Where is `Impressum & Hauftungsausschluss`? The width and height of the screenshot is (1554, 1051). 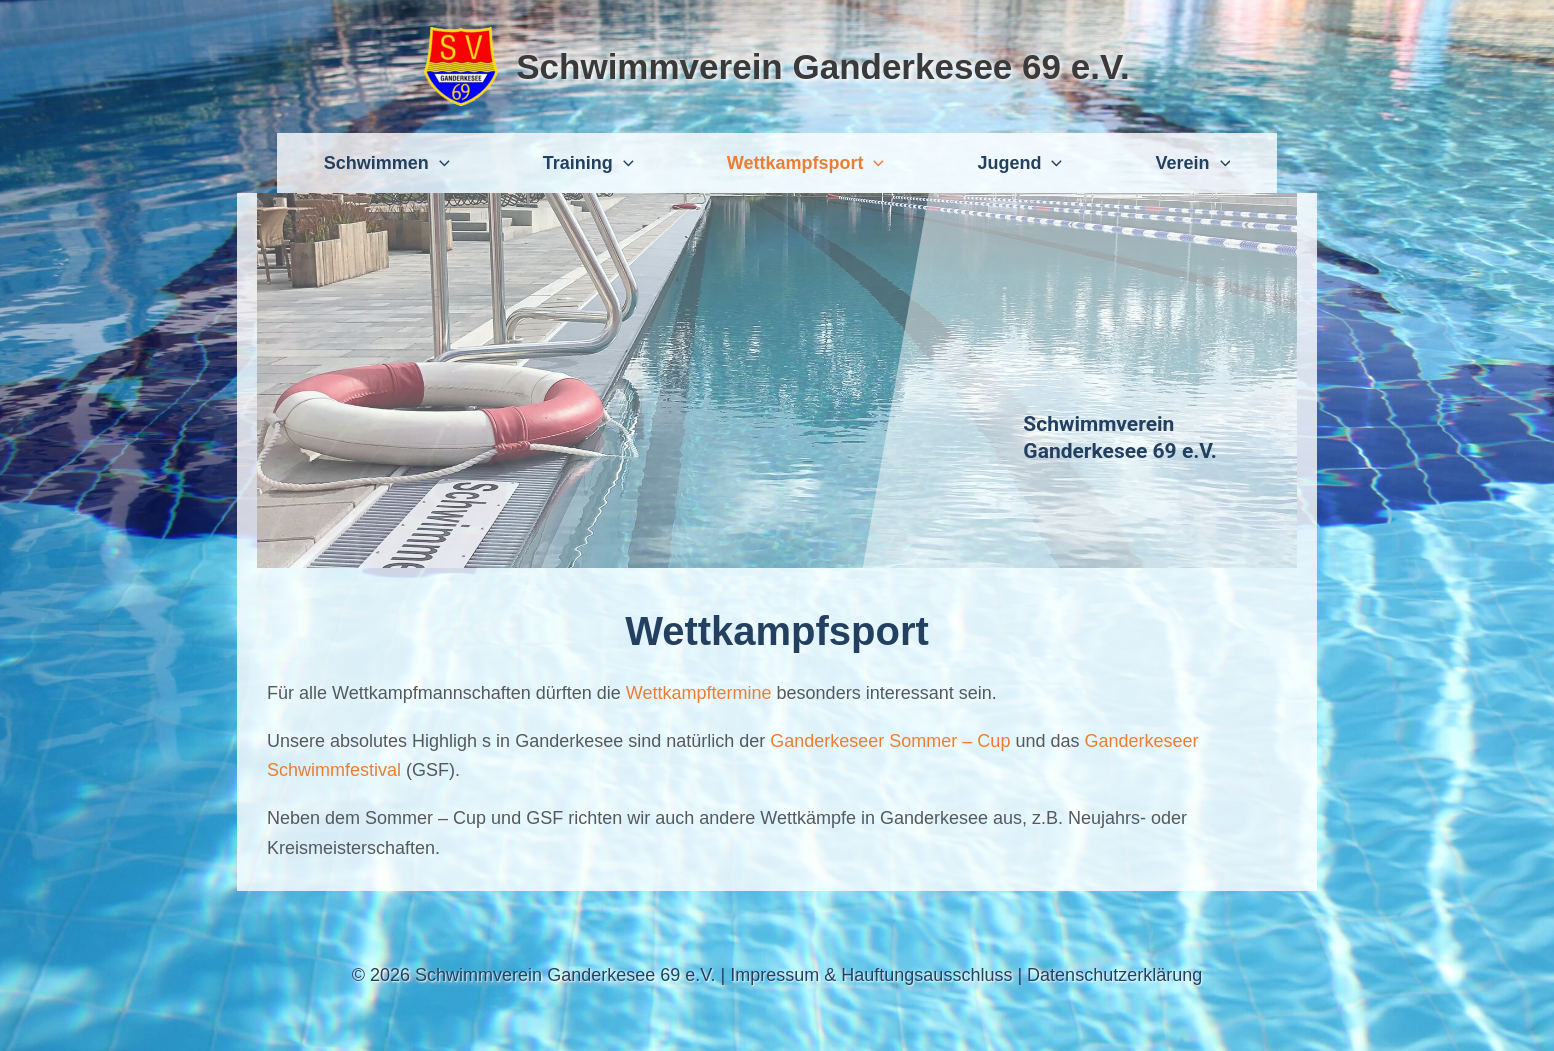 Impressum & Hauftungsausschluss is located at coordinates (871, 975).